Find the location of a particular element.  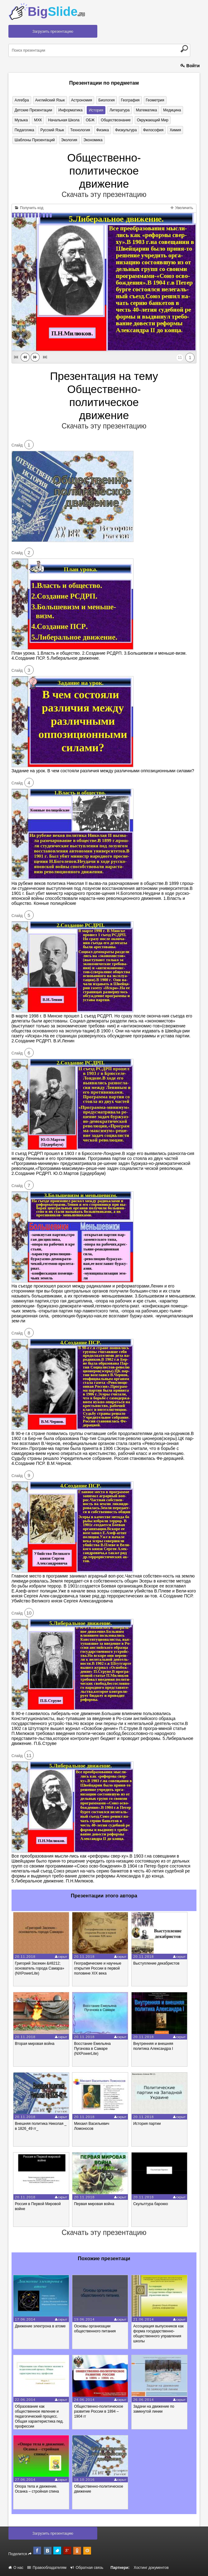

Правообладателям is located at coordinates (46, 2567).